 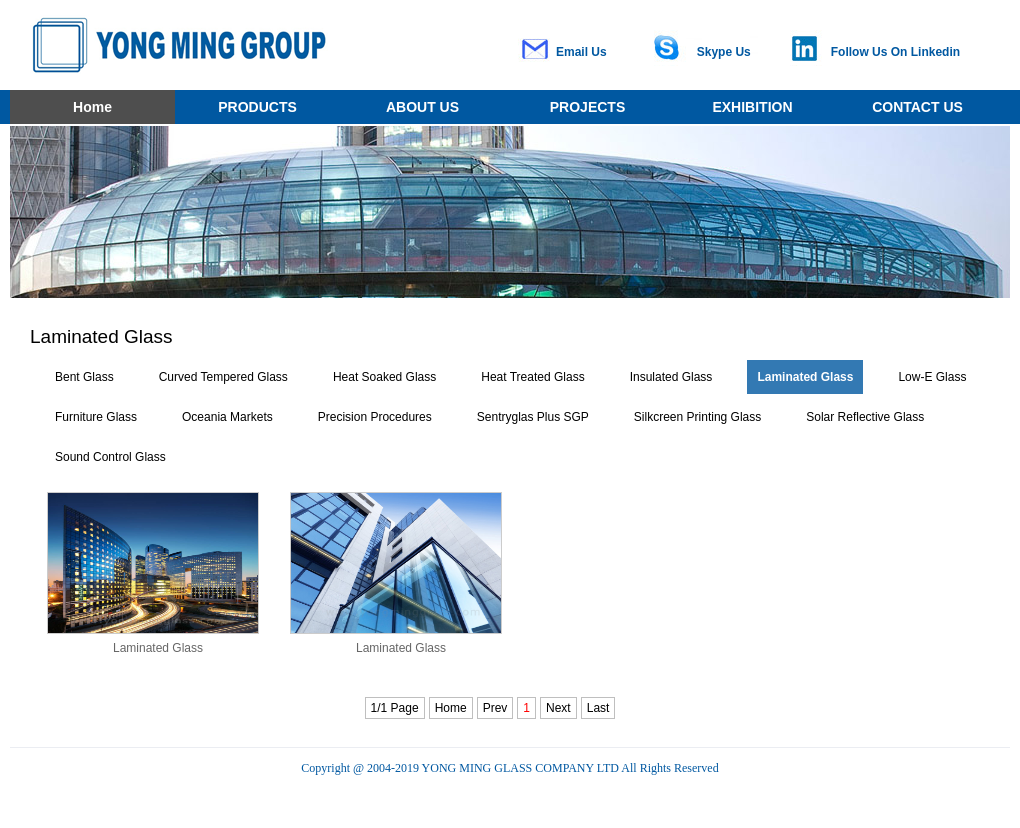 I want to click on Heat Treated Glass, so click(x=532, y=377).